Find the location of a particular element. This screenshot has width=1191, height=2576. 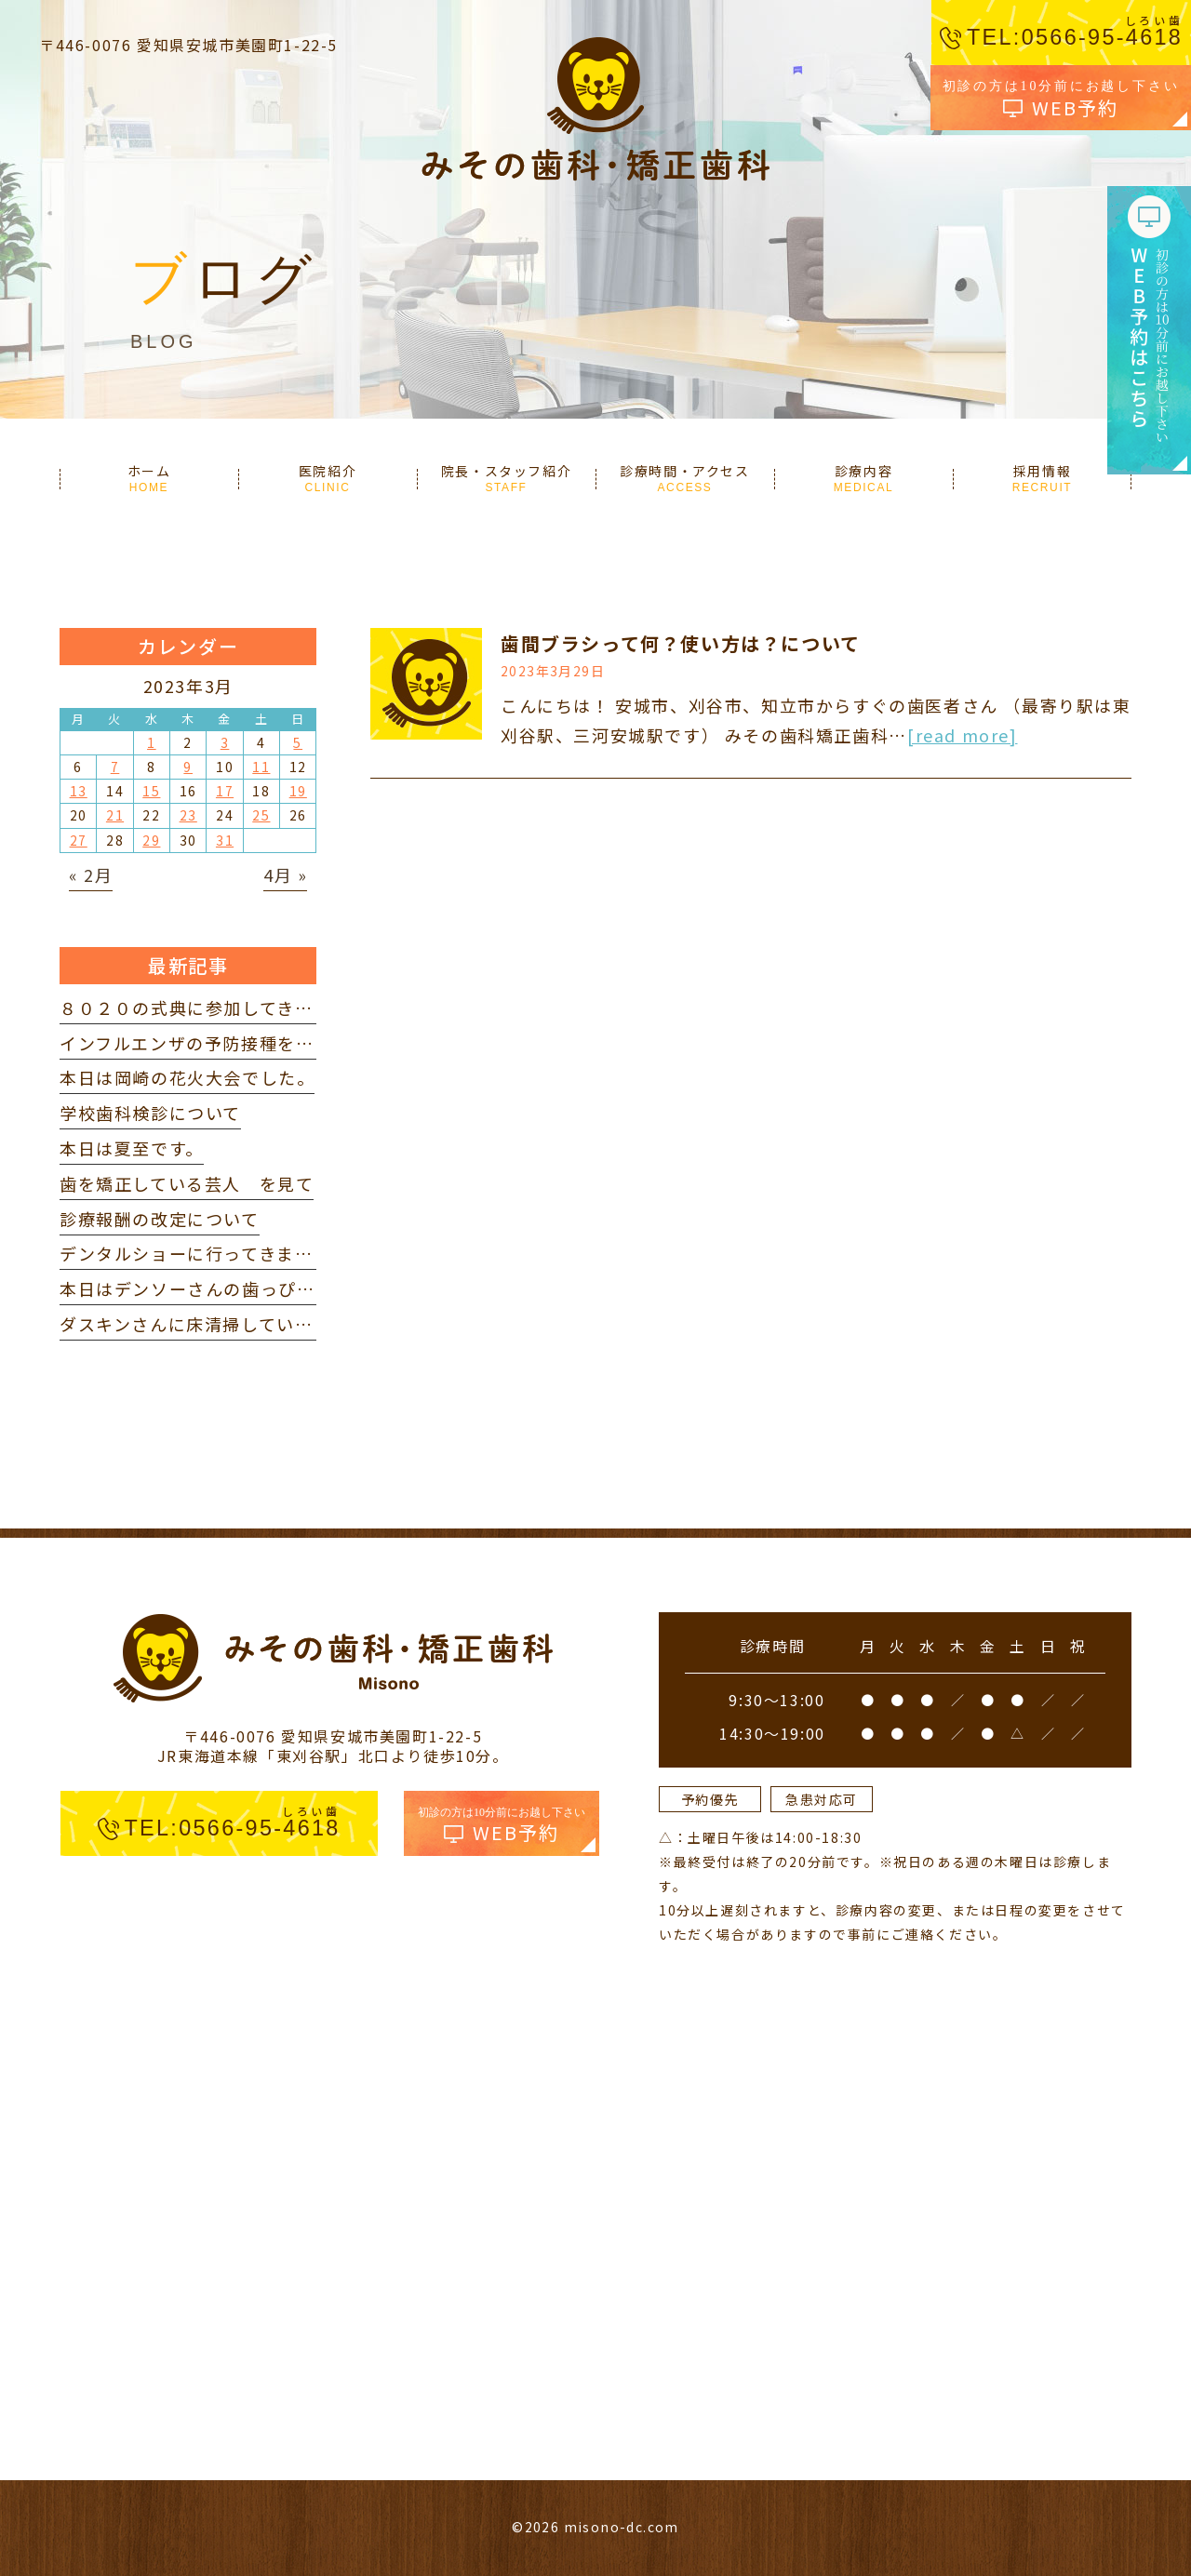

歯間ブラシって何？使い方は？について is located at coordinates (681, 643).